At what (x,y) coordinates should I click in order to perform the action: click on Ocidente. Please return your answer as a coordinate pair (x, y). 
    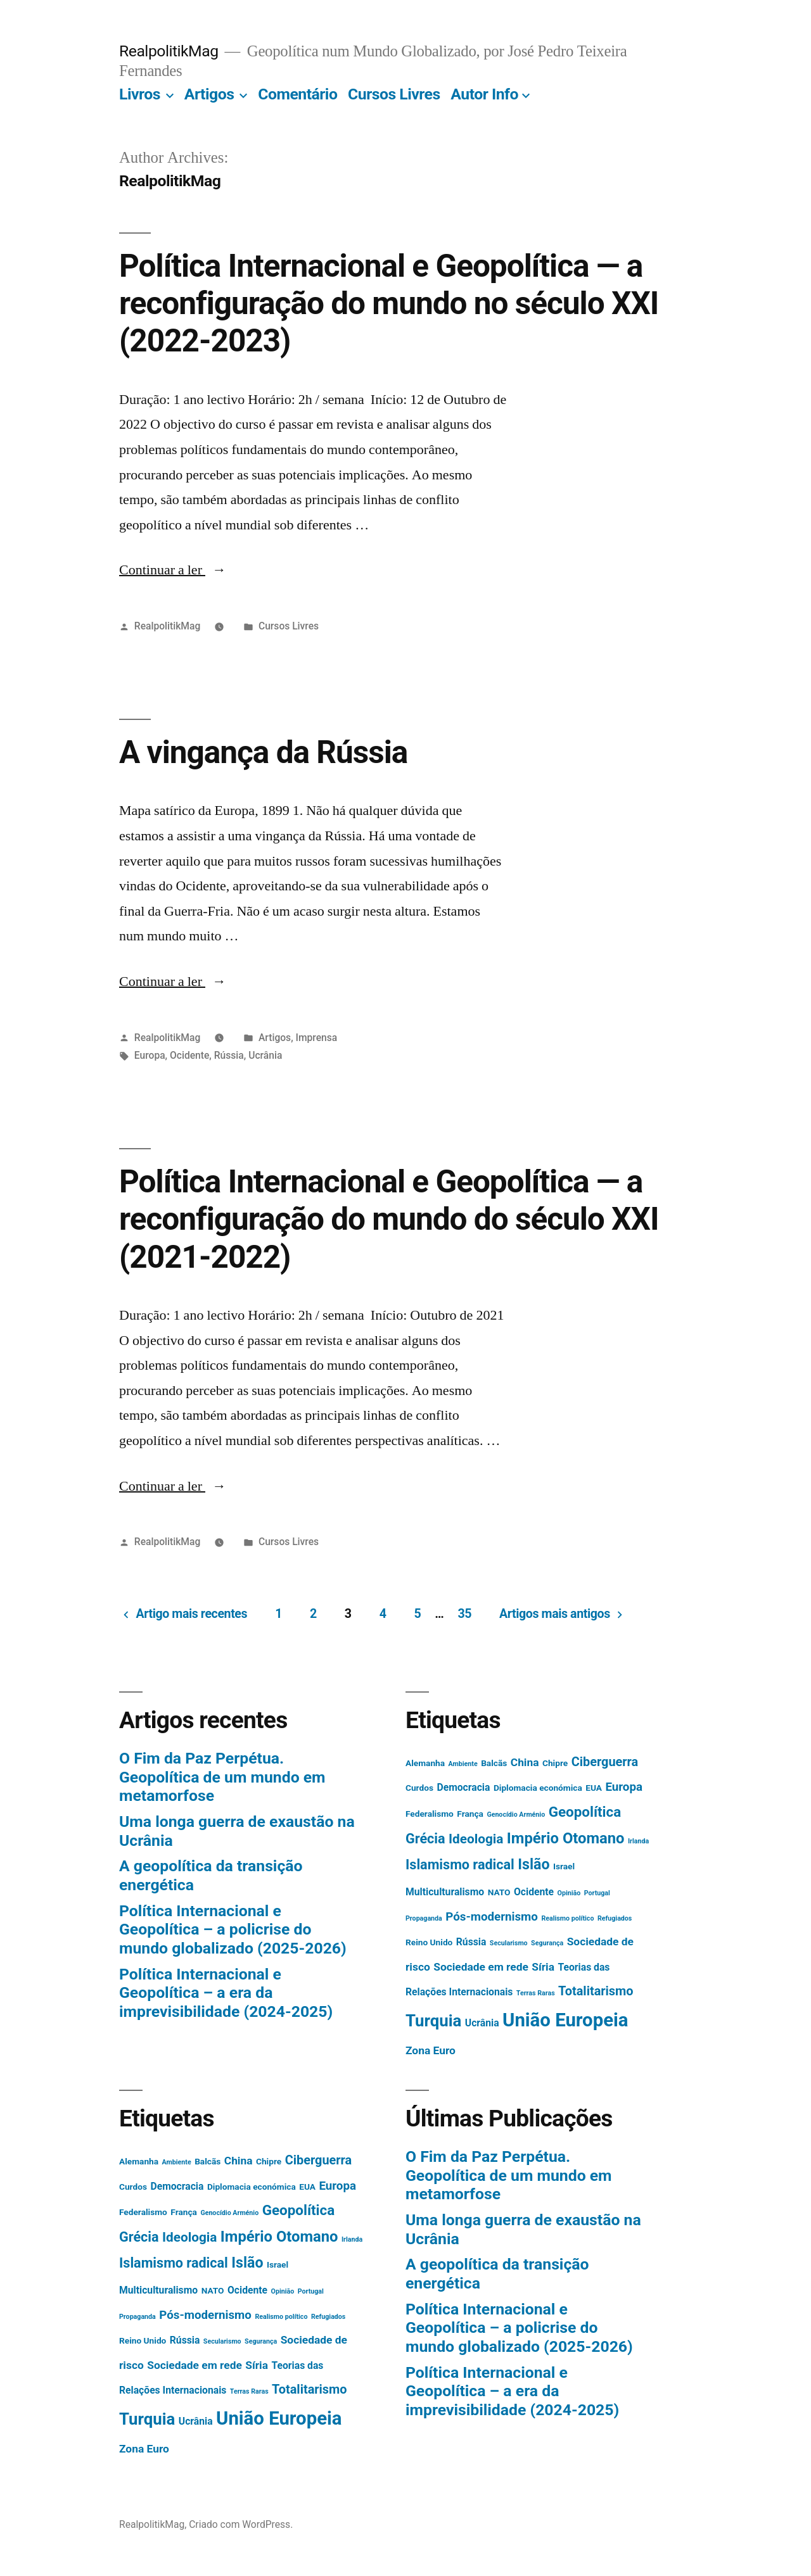
    Looking at the image, I should click on (189, 1055).